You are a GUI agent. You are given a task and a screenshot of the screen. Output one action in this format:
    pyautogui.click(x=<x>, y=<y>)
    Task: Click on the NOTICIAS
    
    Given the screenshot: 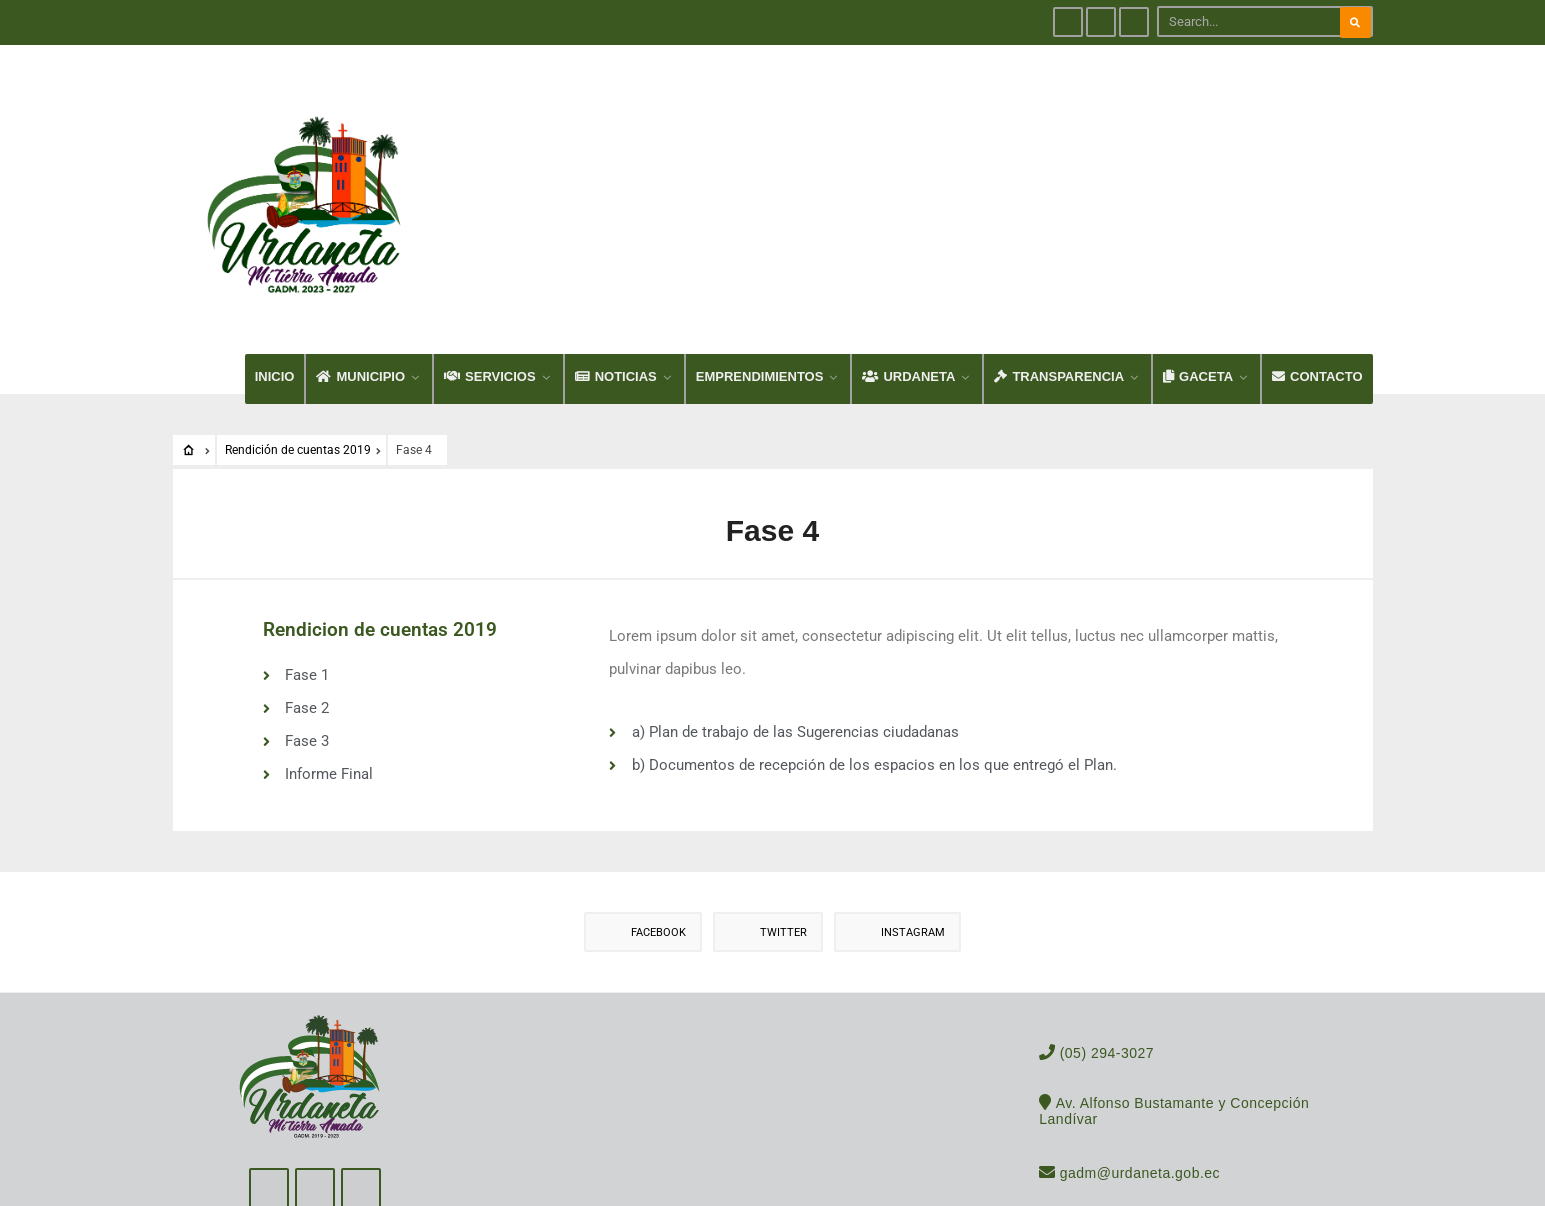 What is the action you would take?
    pyautogui.click(x=616, y=307)
    